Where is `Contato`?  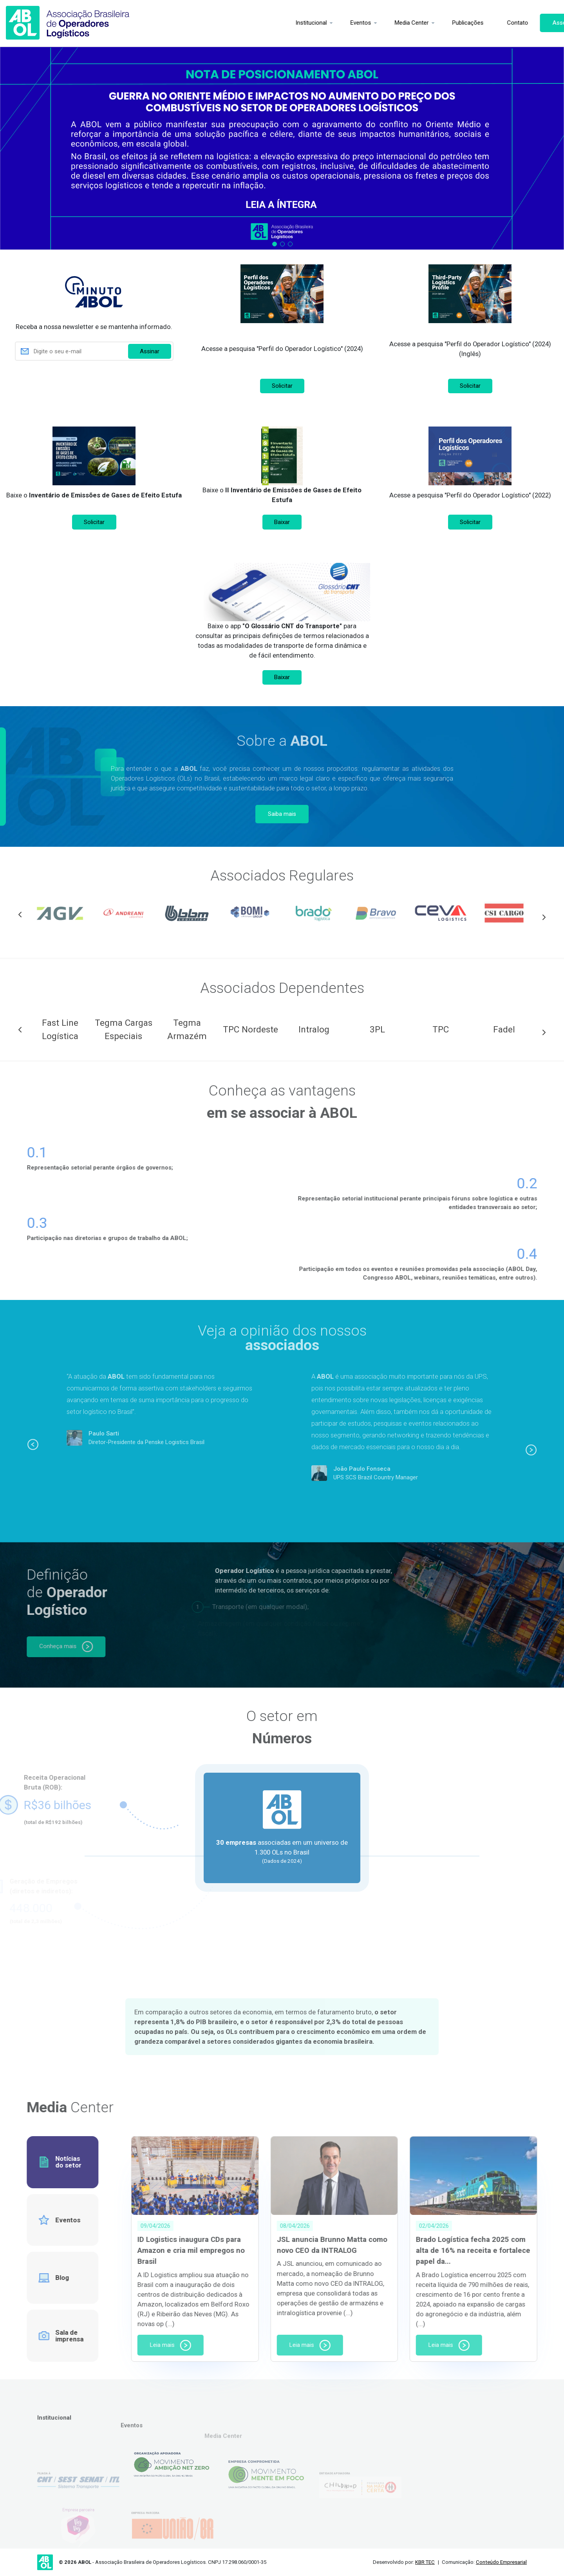 Contato is located at coordinates (479, 22).